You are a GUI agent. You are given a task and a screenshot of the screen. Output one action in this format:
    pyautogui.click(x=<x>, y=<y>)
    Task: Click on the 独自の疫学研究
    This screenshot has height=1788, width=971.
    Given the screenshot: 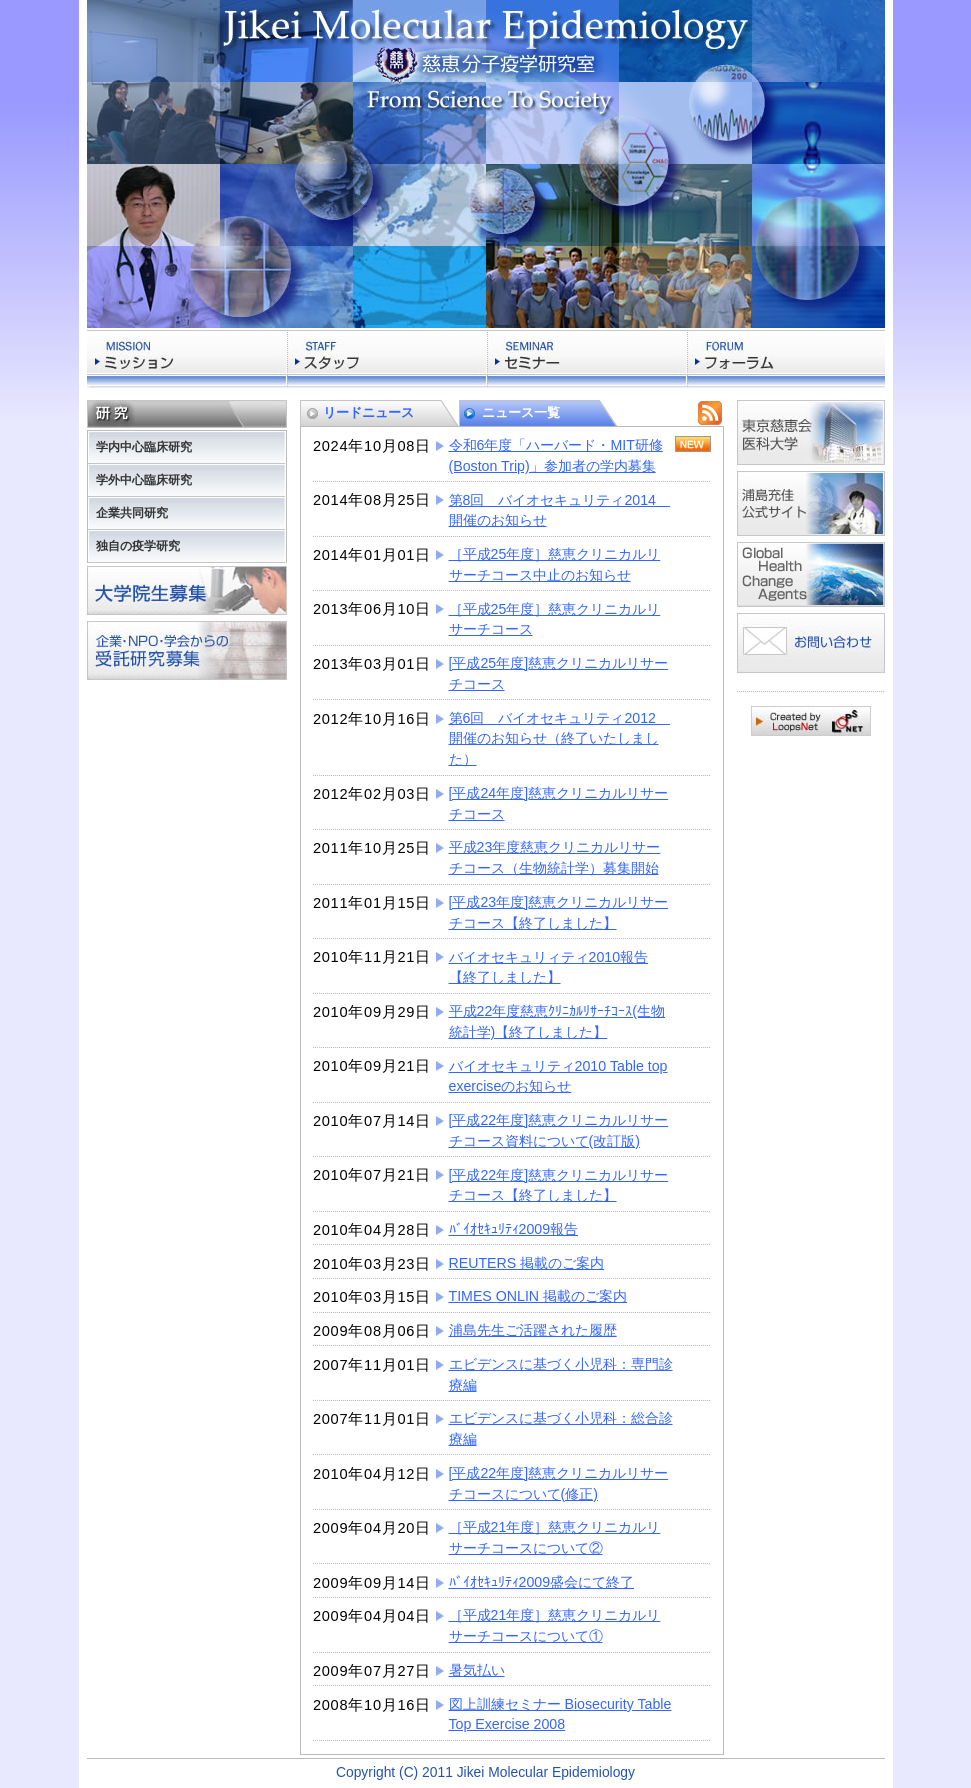 What is the action you would take?
    pyautogui.click(x=138, y=546)
    